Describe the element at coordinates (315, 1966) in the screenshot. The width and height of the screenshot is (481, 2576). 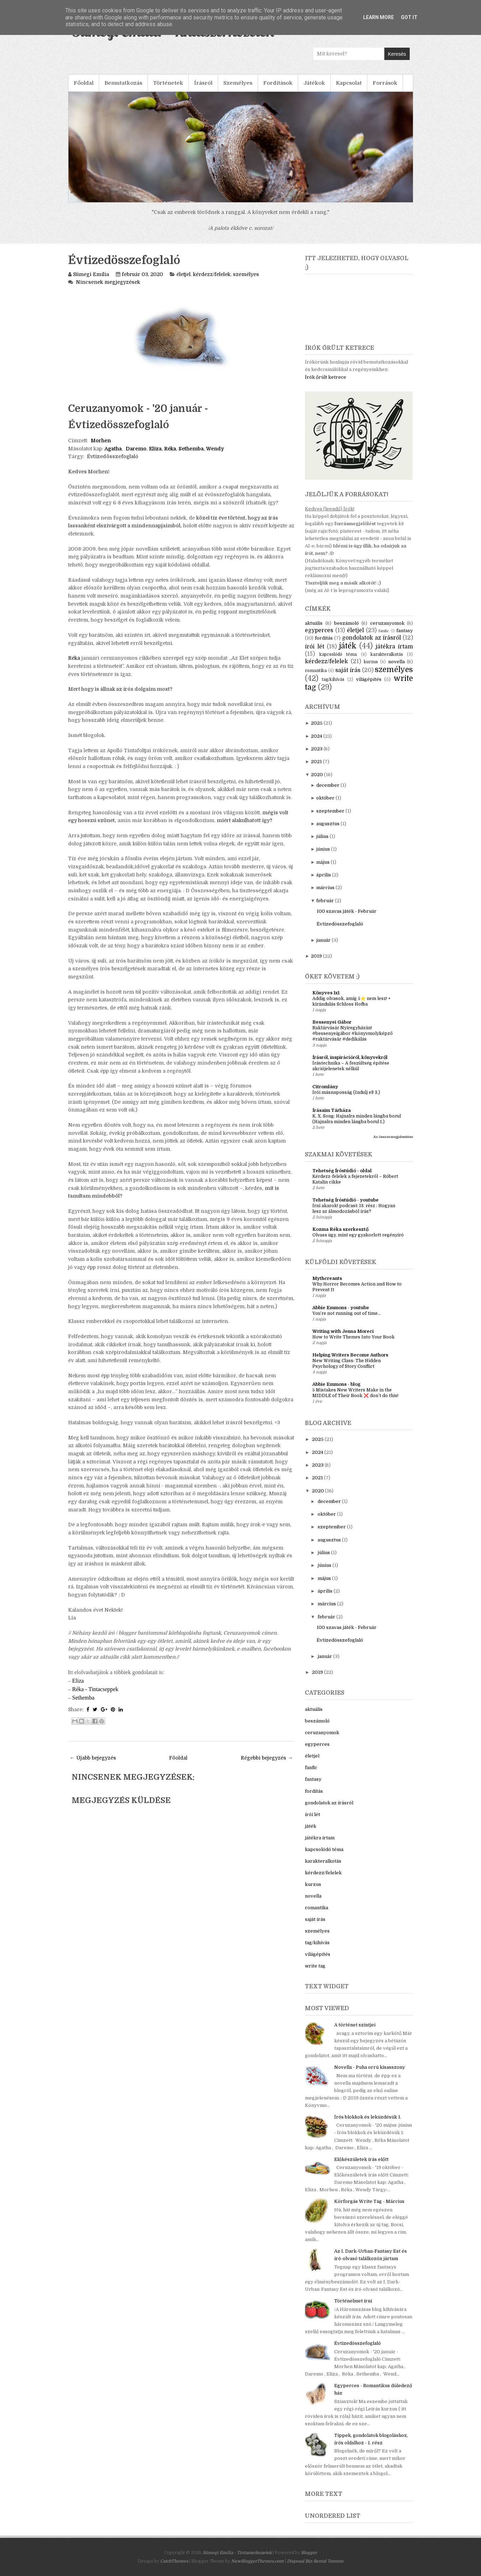
I see `write tag` at that location.